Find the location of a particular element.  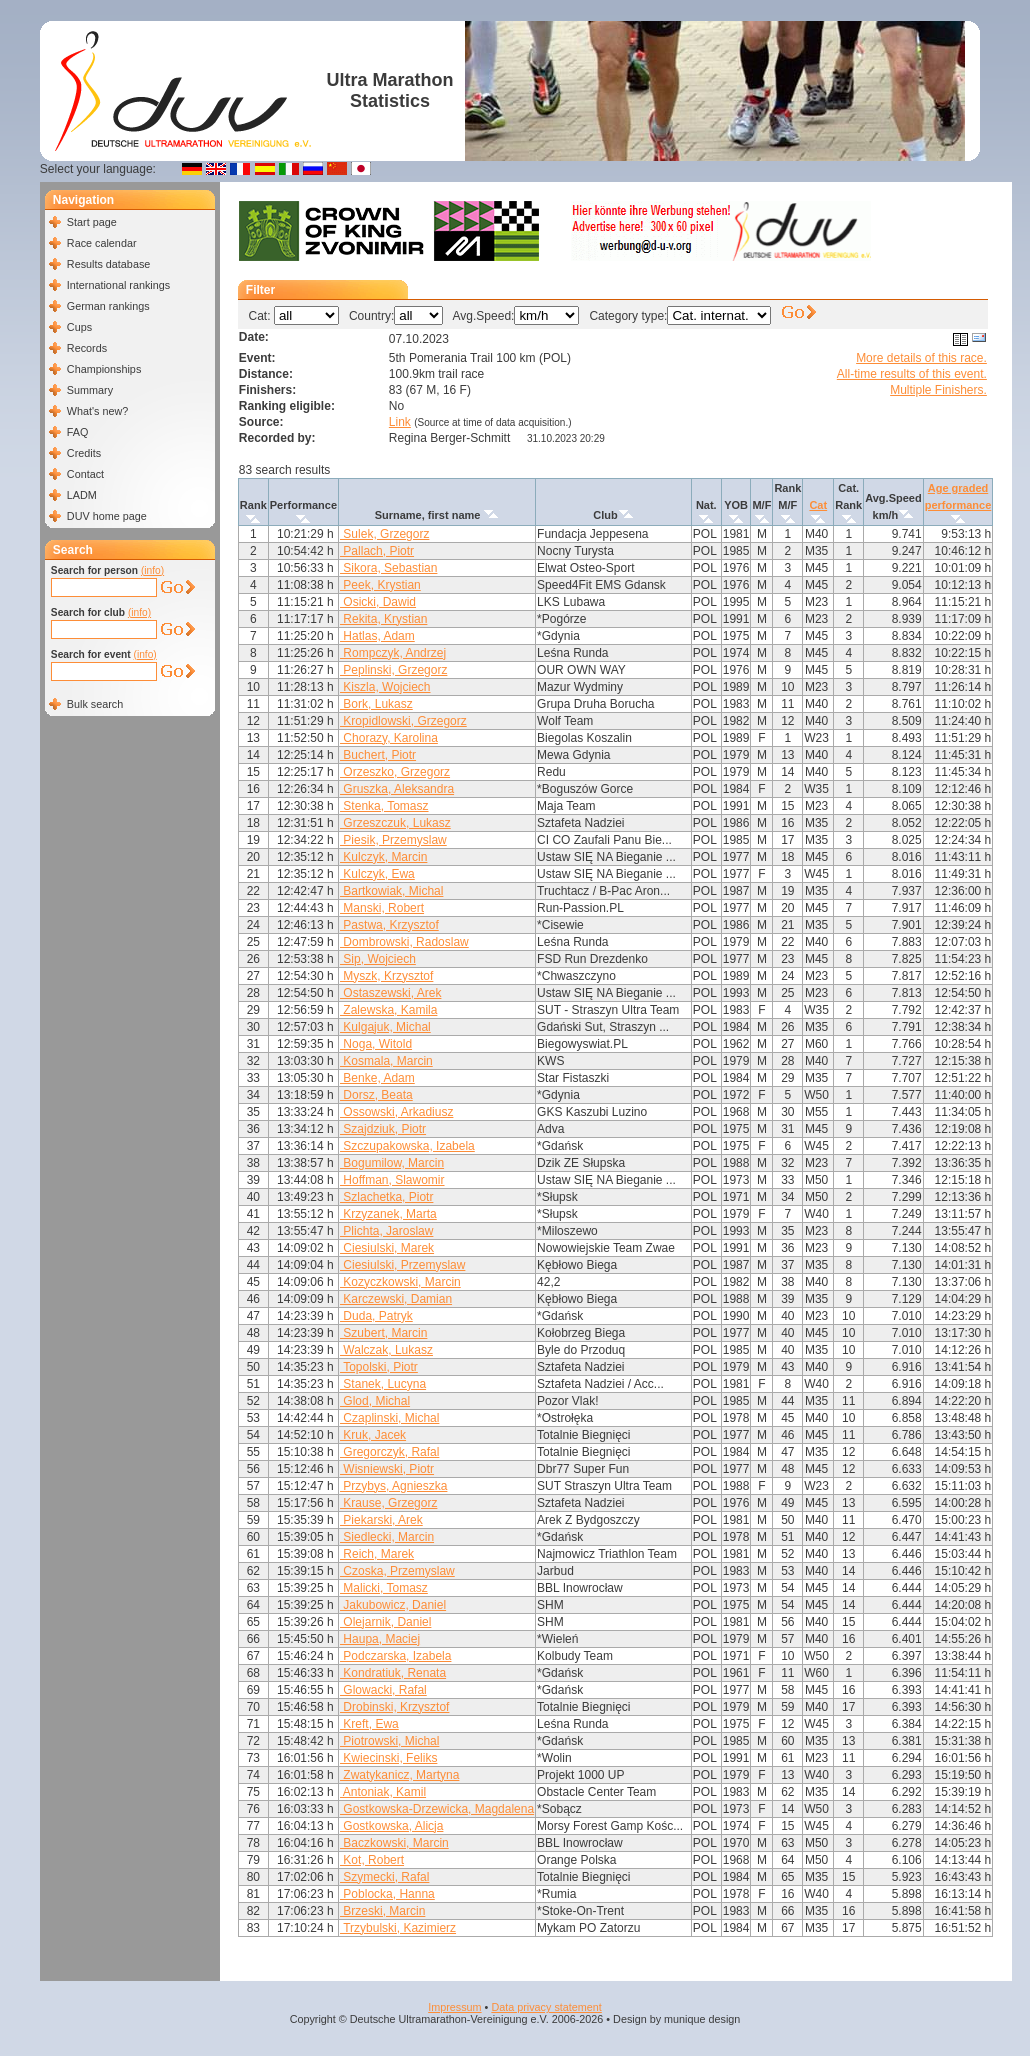

Baczkowski, Marcin is located at coordinates (394, 1843).